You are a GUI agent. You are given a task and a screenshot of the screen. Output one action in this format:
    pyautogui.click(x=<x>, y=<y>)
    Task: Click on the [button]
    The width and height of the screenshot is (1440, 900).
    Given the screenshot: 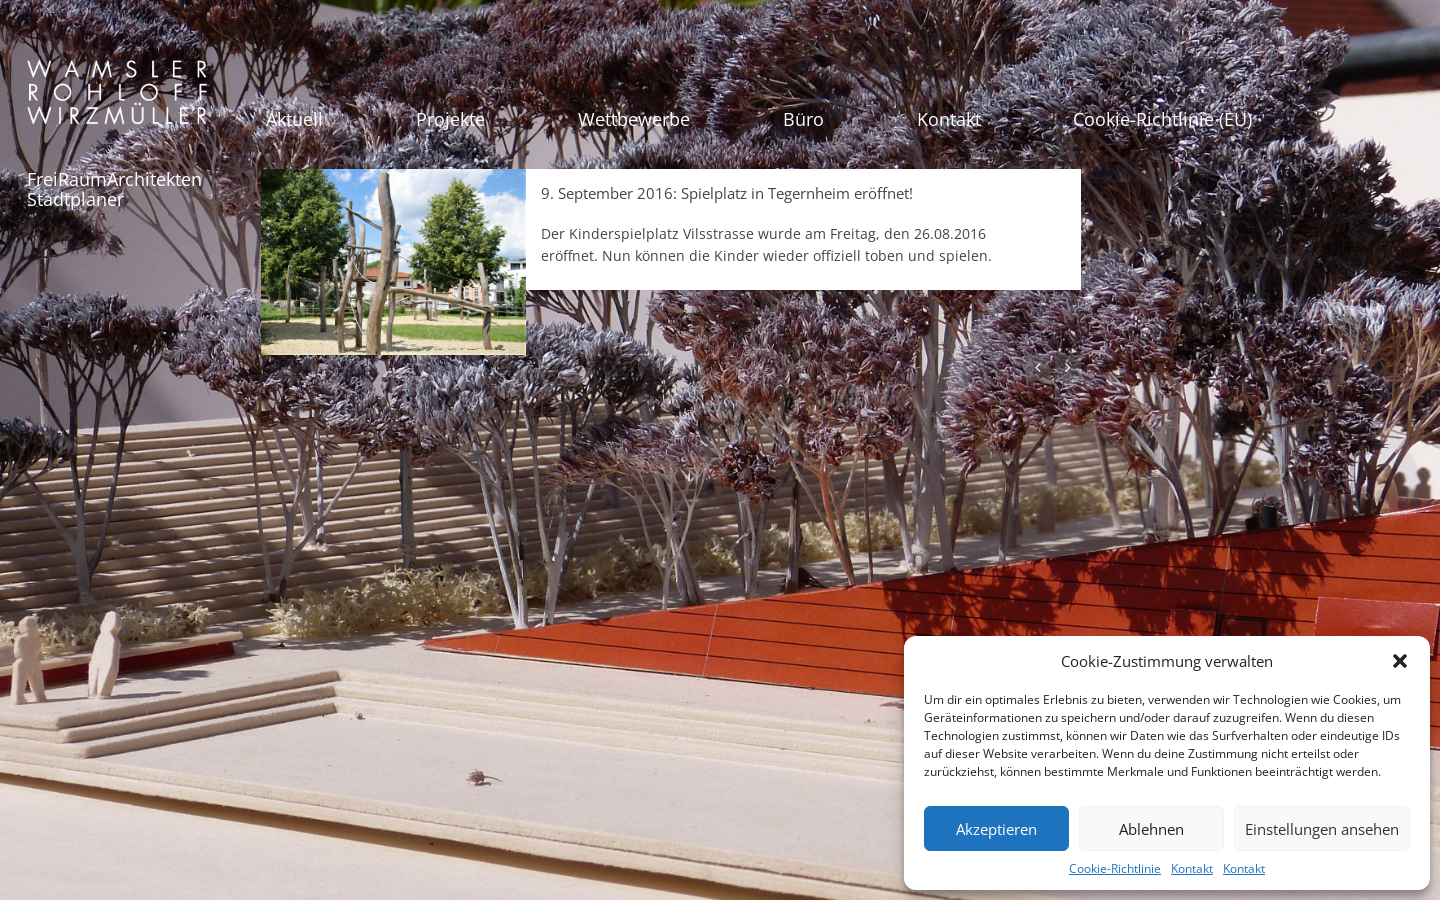 What is the action you would take?
    pyautogui.click(x=1400, y=661)
    